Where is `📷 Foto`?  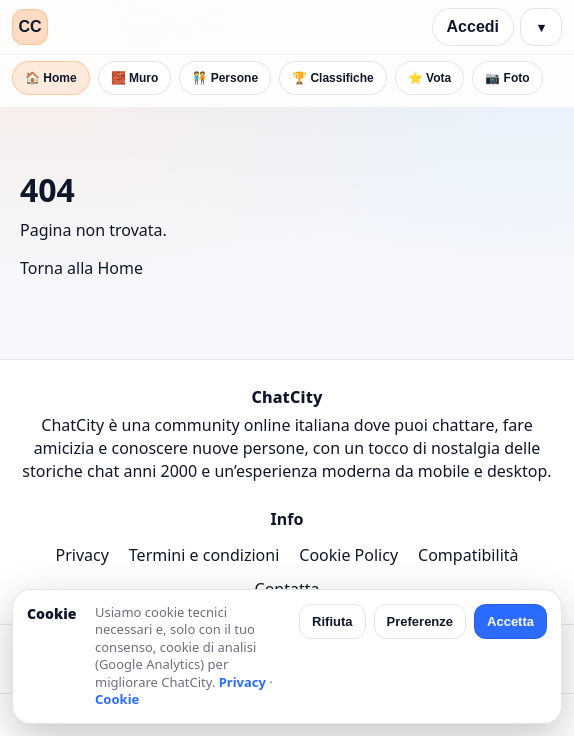 📷 Foto is located at coordinates (507, 78).